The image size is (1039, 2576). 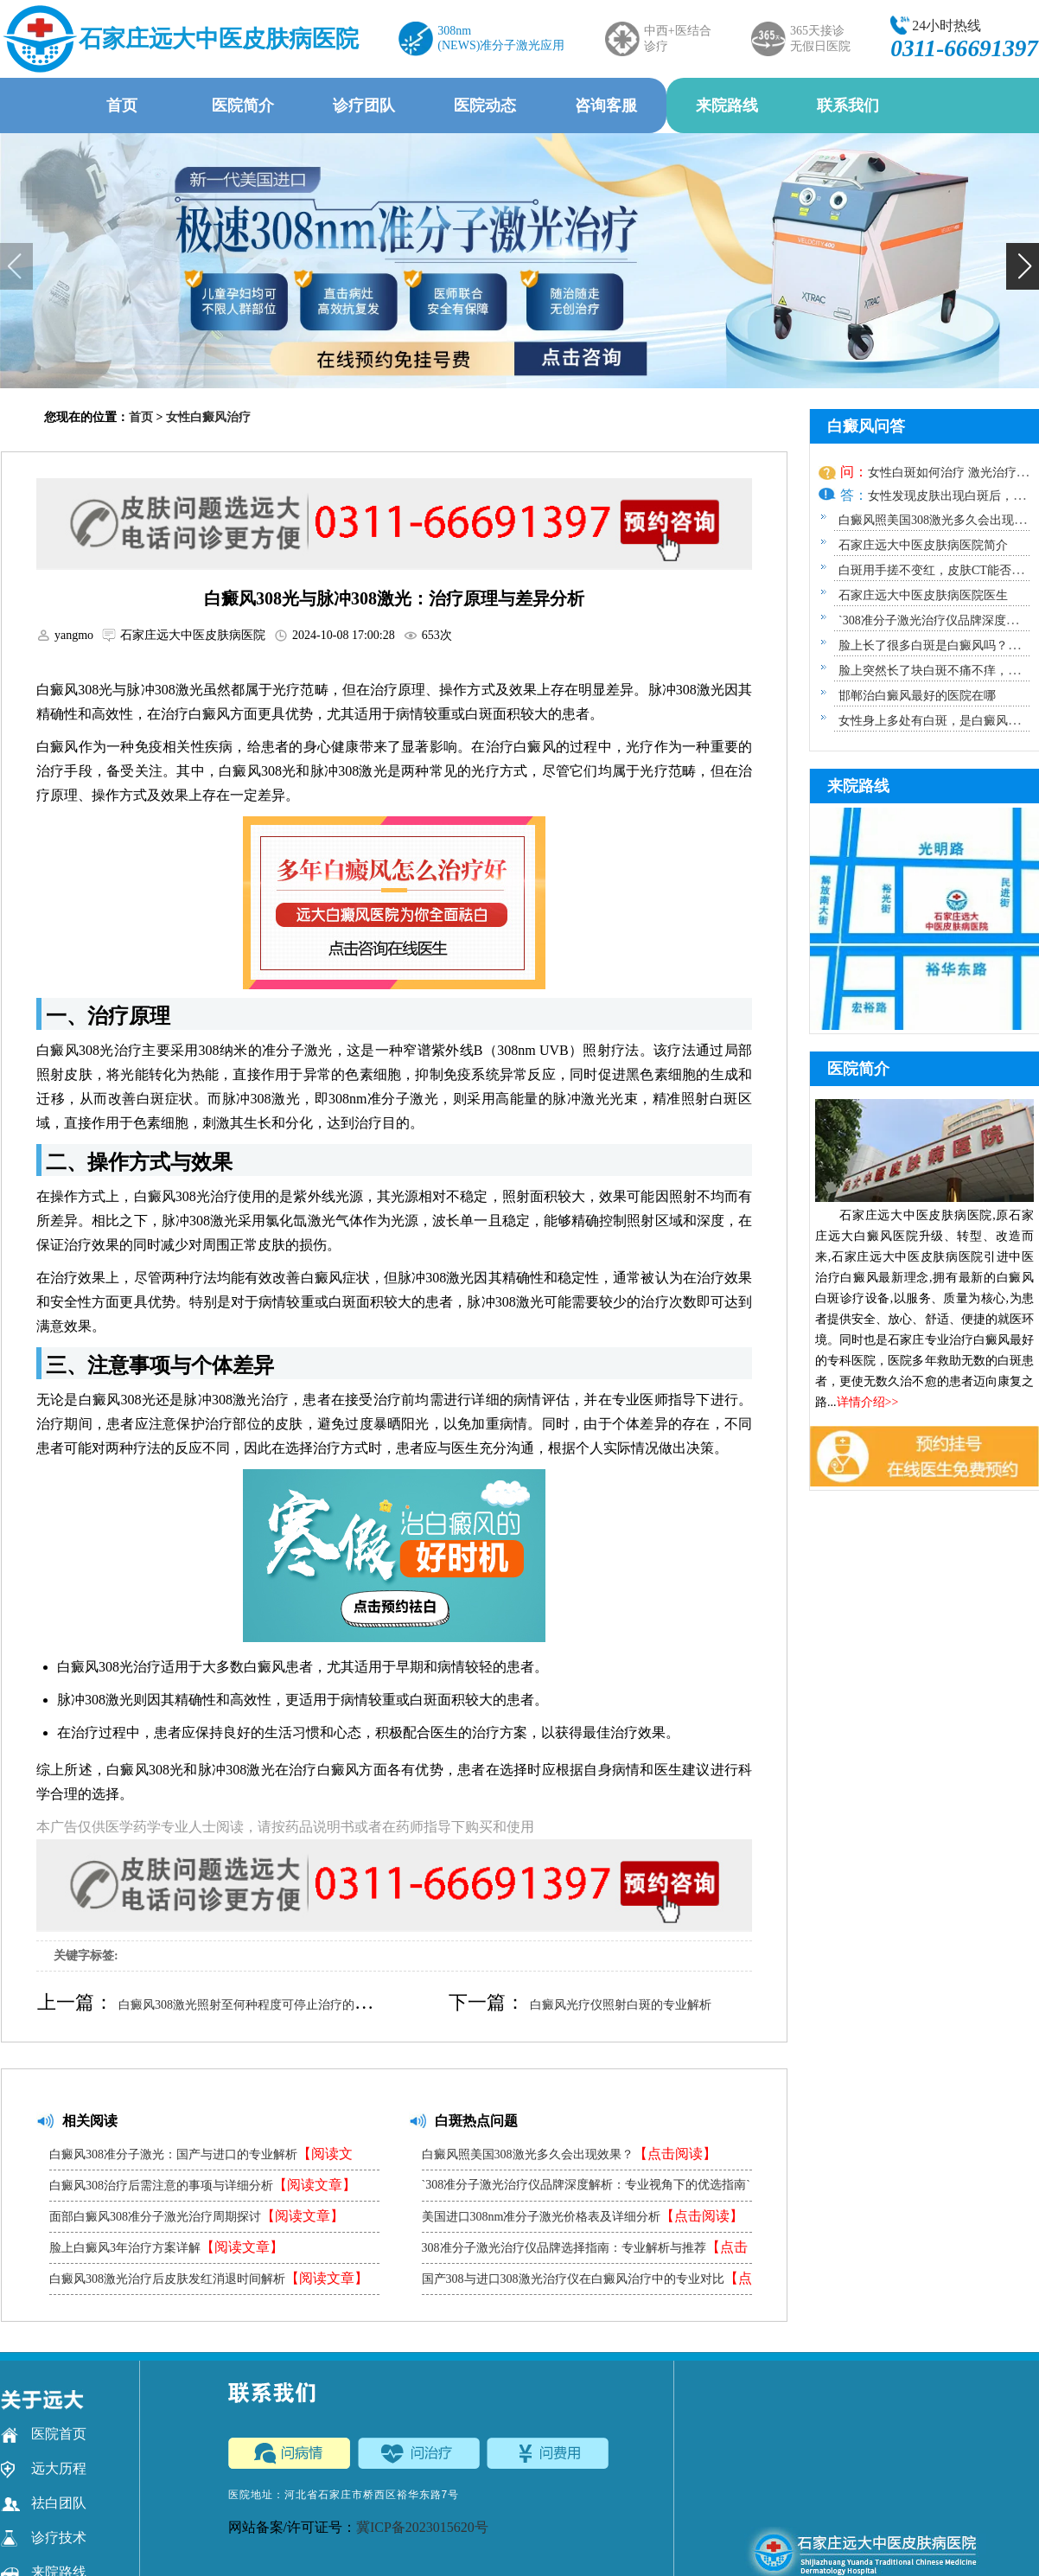 What do you see at coordinates (43, 2503) in the screenshot?
I see `祛白团队` at bounding box center [43, 2503].